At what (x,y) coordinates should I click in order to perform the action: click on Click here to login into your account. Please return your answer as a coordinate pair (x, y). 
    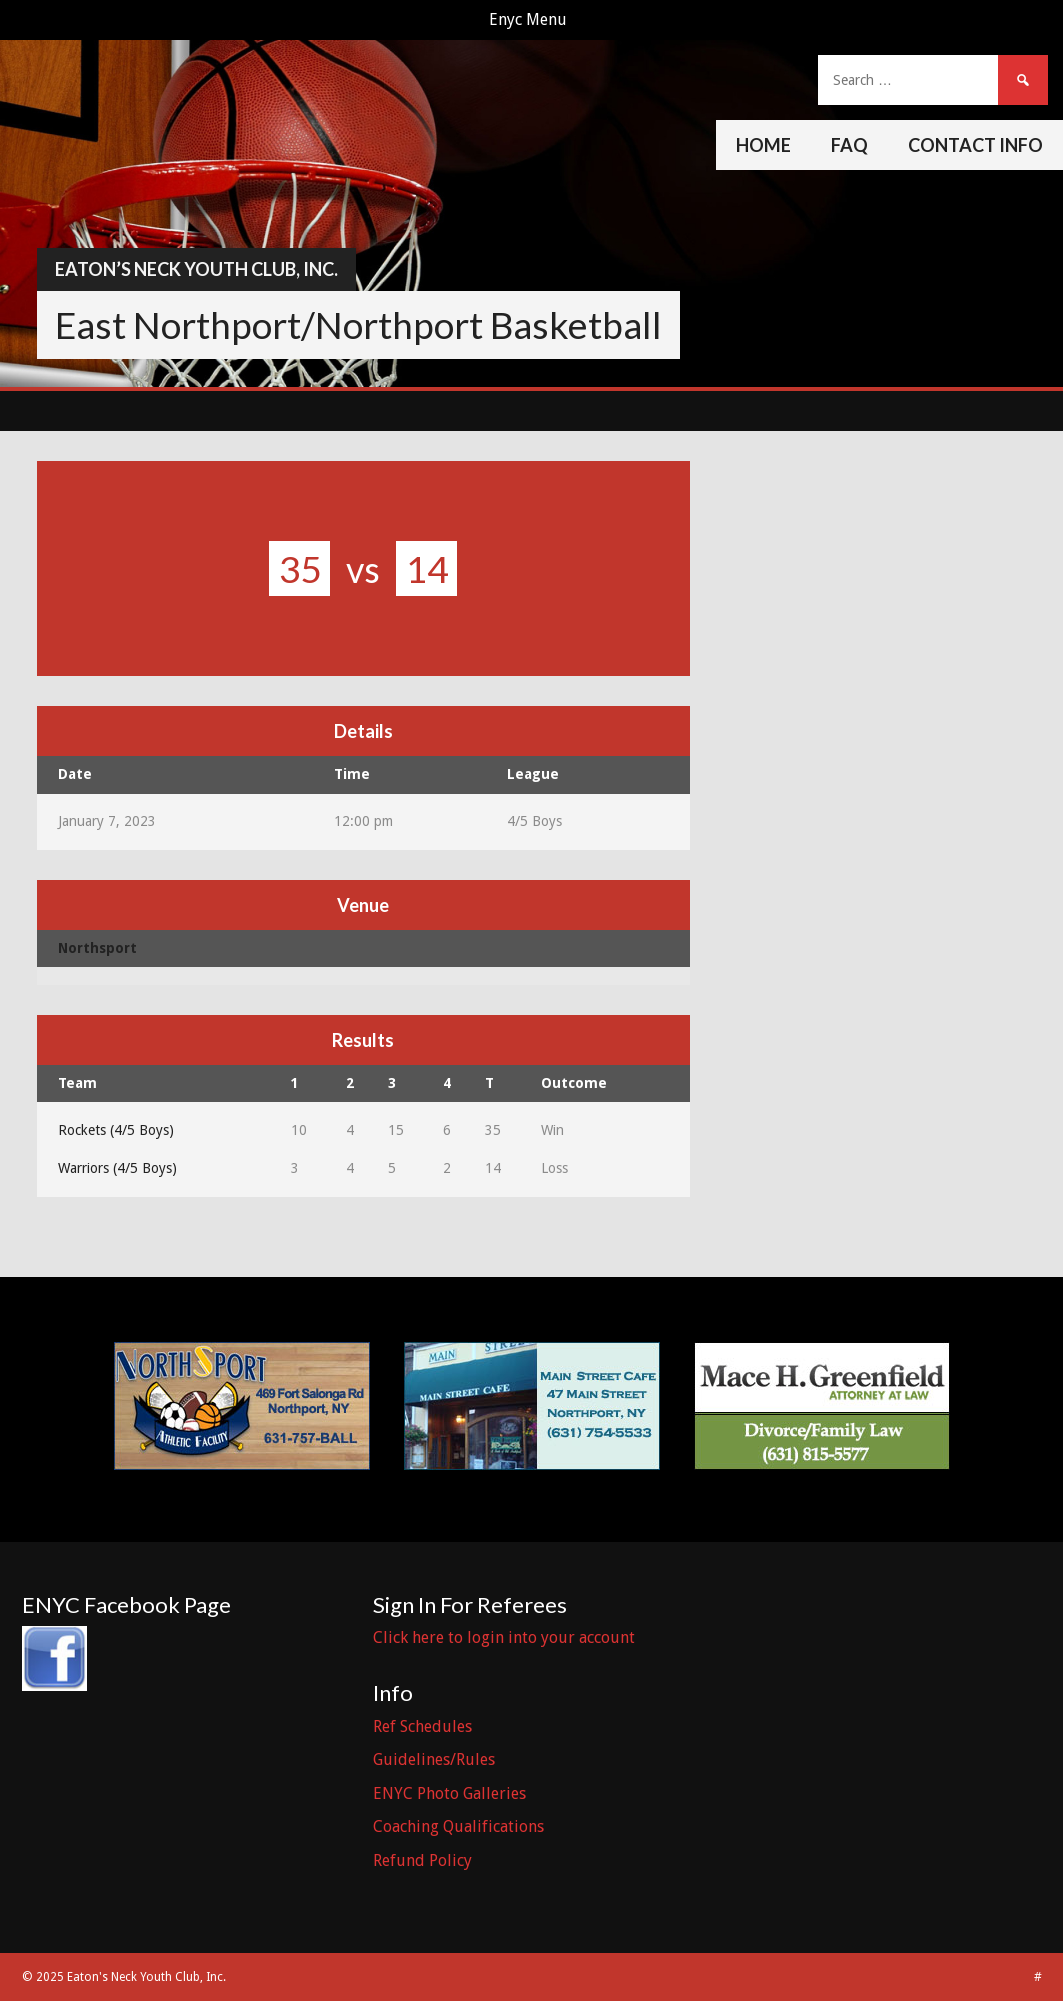
    Looking at the image, I should click on (504, 1637).